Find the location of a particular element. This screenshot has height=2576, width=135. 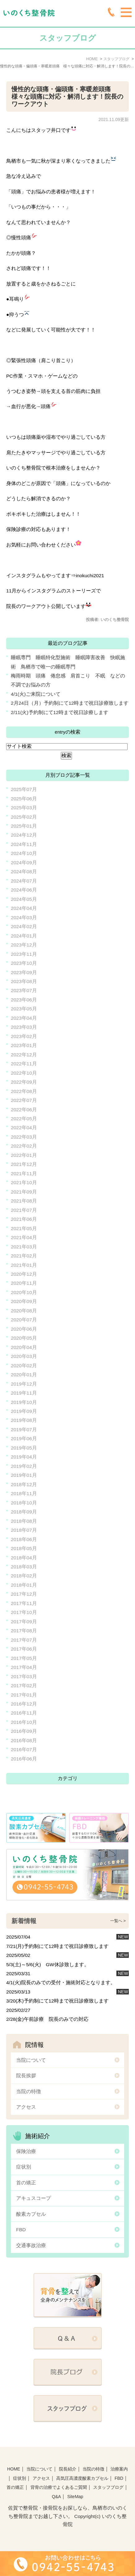

2024年12月 is located at coordinates (24, 835).